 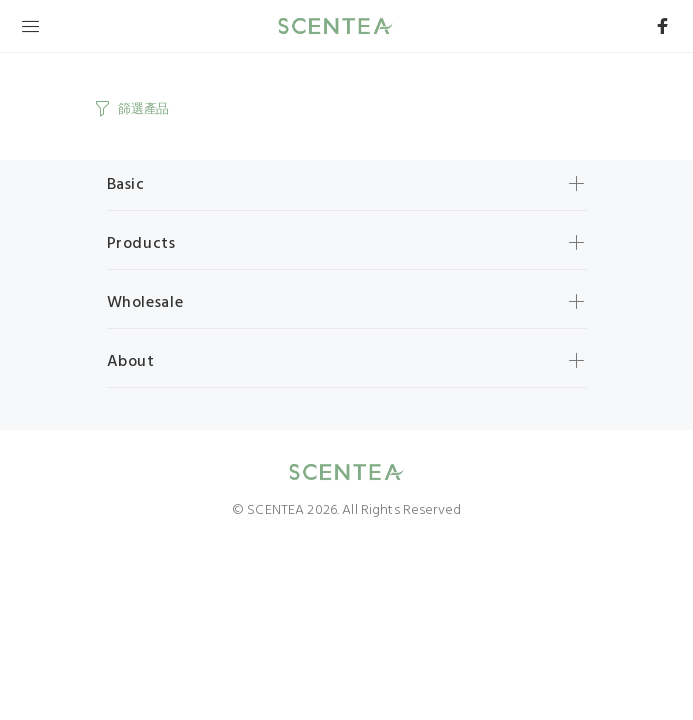 What do you see at coordinates (143, 109) in the screenshot?
I see `篩選產品` at bounding box center [143, 109].